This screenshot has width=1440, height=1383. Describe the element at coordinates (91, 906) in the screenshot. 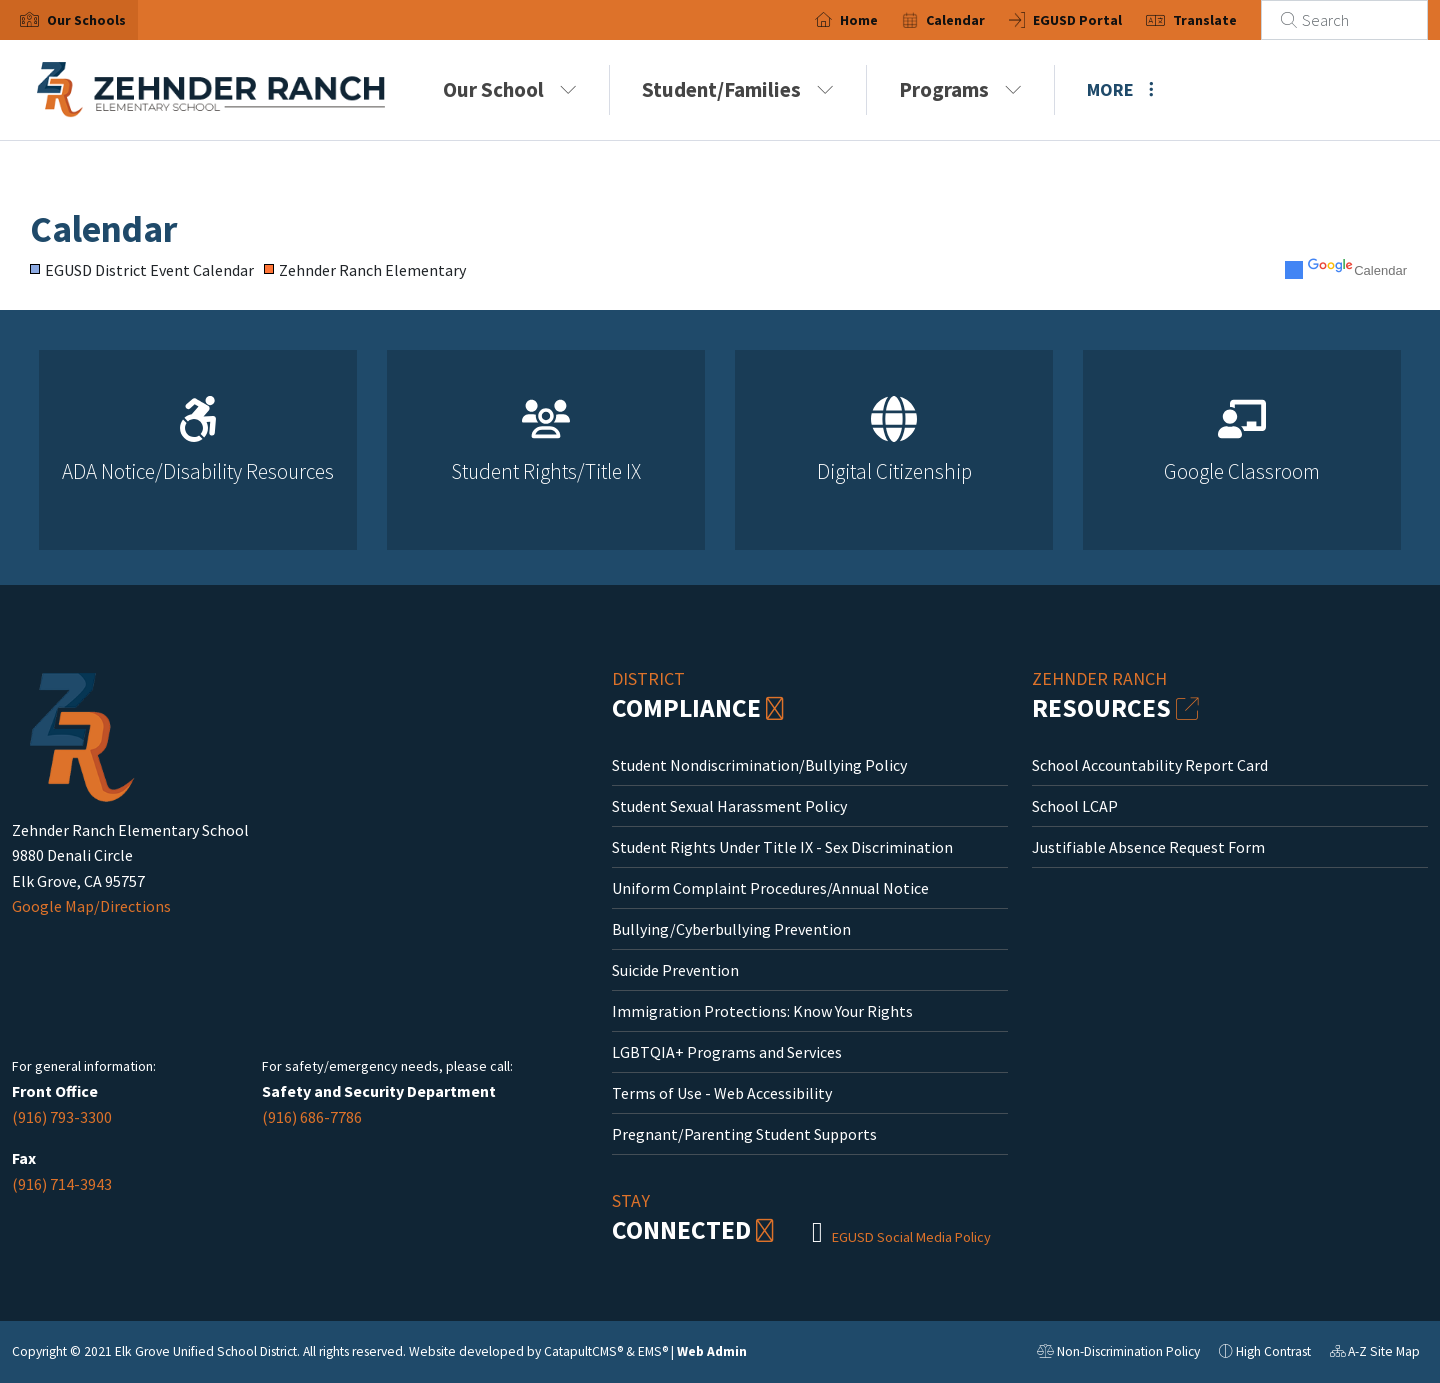

I see `Google Map/Directions` at that location.